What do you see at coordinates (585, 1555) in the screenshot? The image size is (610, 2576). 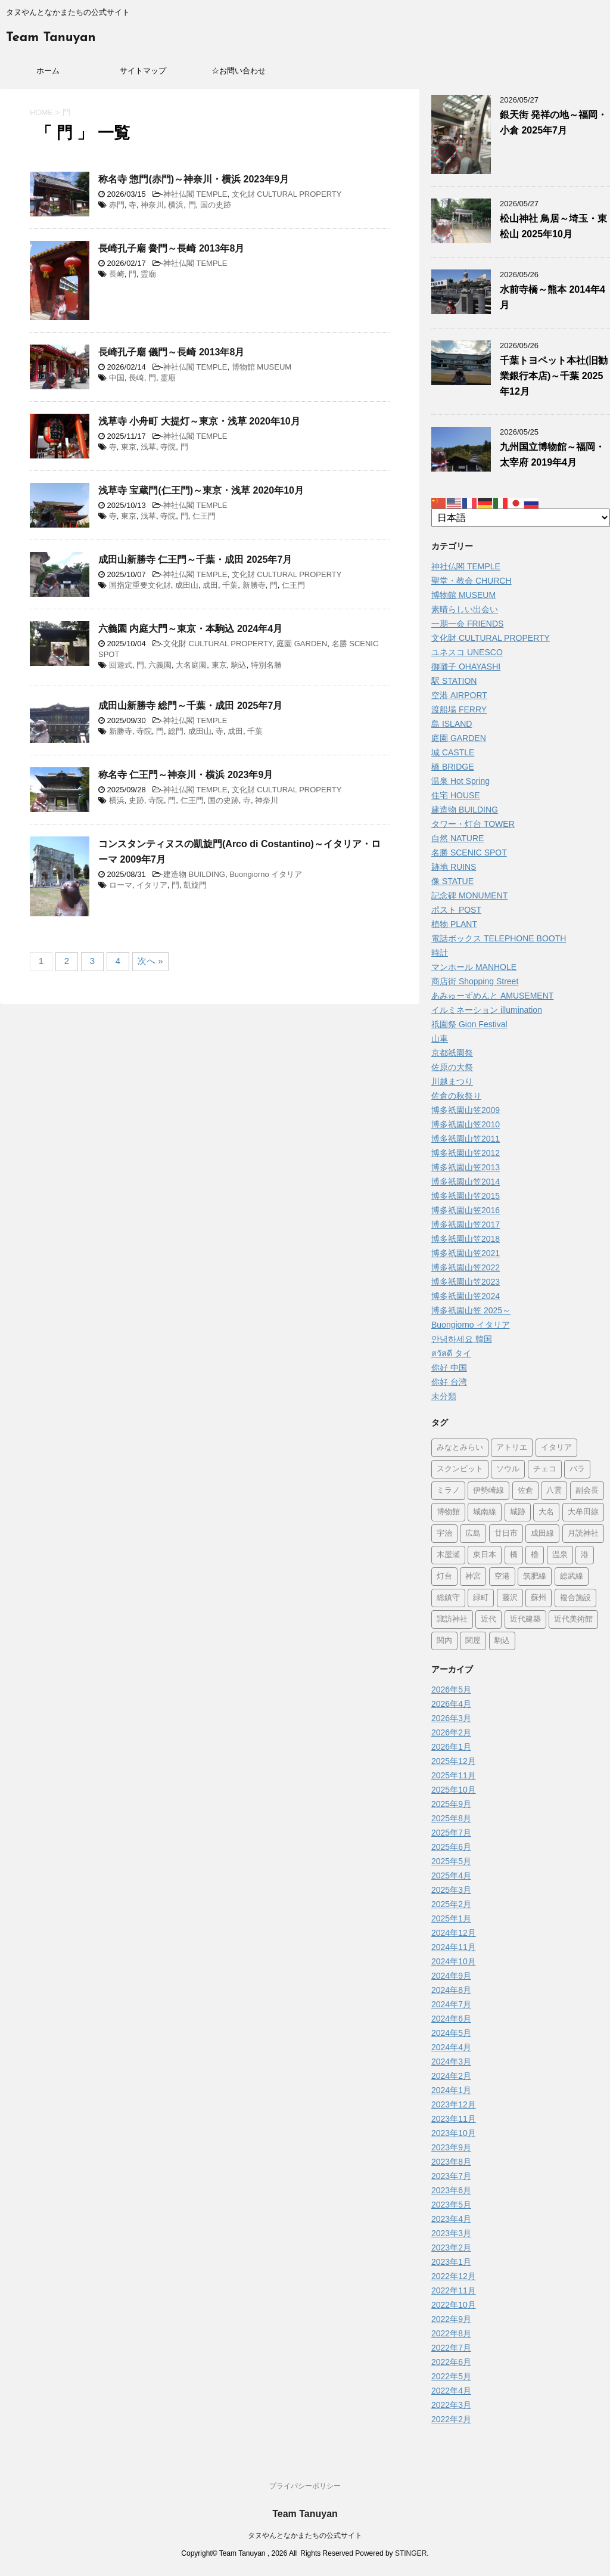 I see `港 [港 (1個の項目)]` at bounding box center [585, 1555].